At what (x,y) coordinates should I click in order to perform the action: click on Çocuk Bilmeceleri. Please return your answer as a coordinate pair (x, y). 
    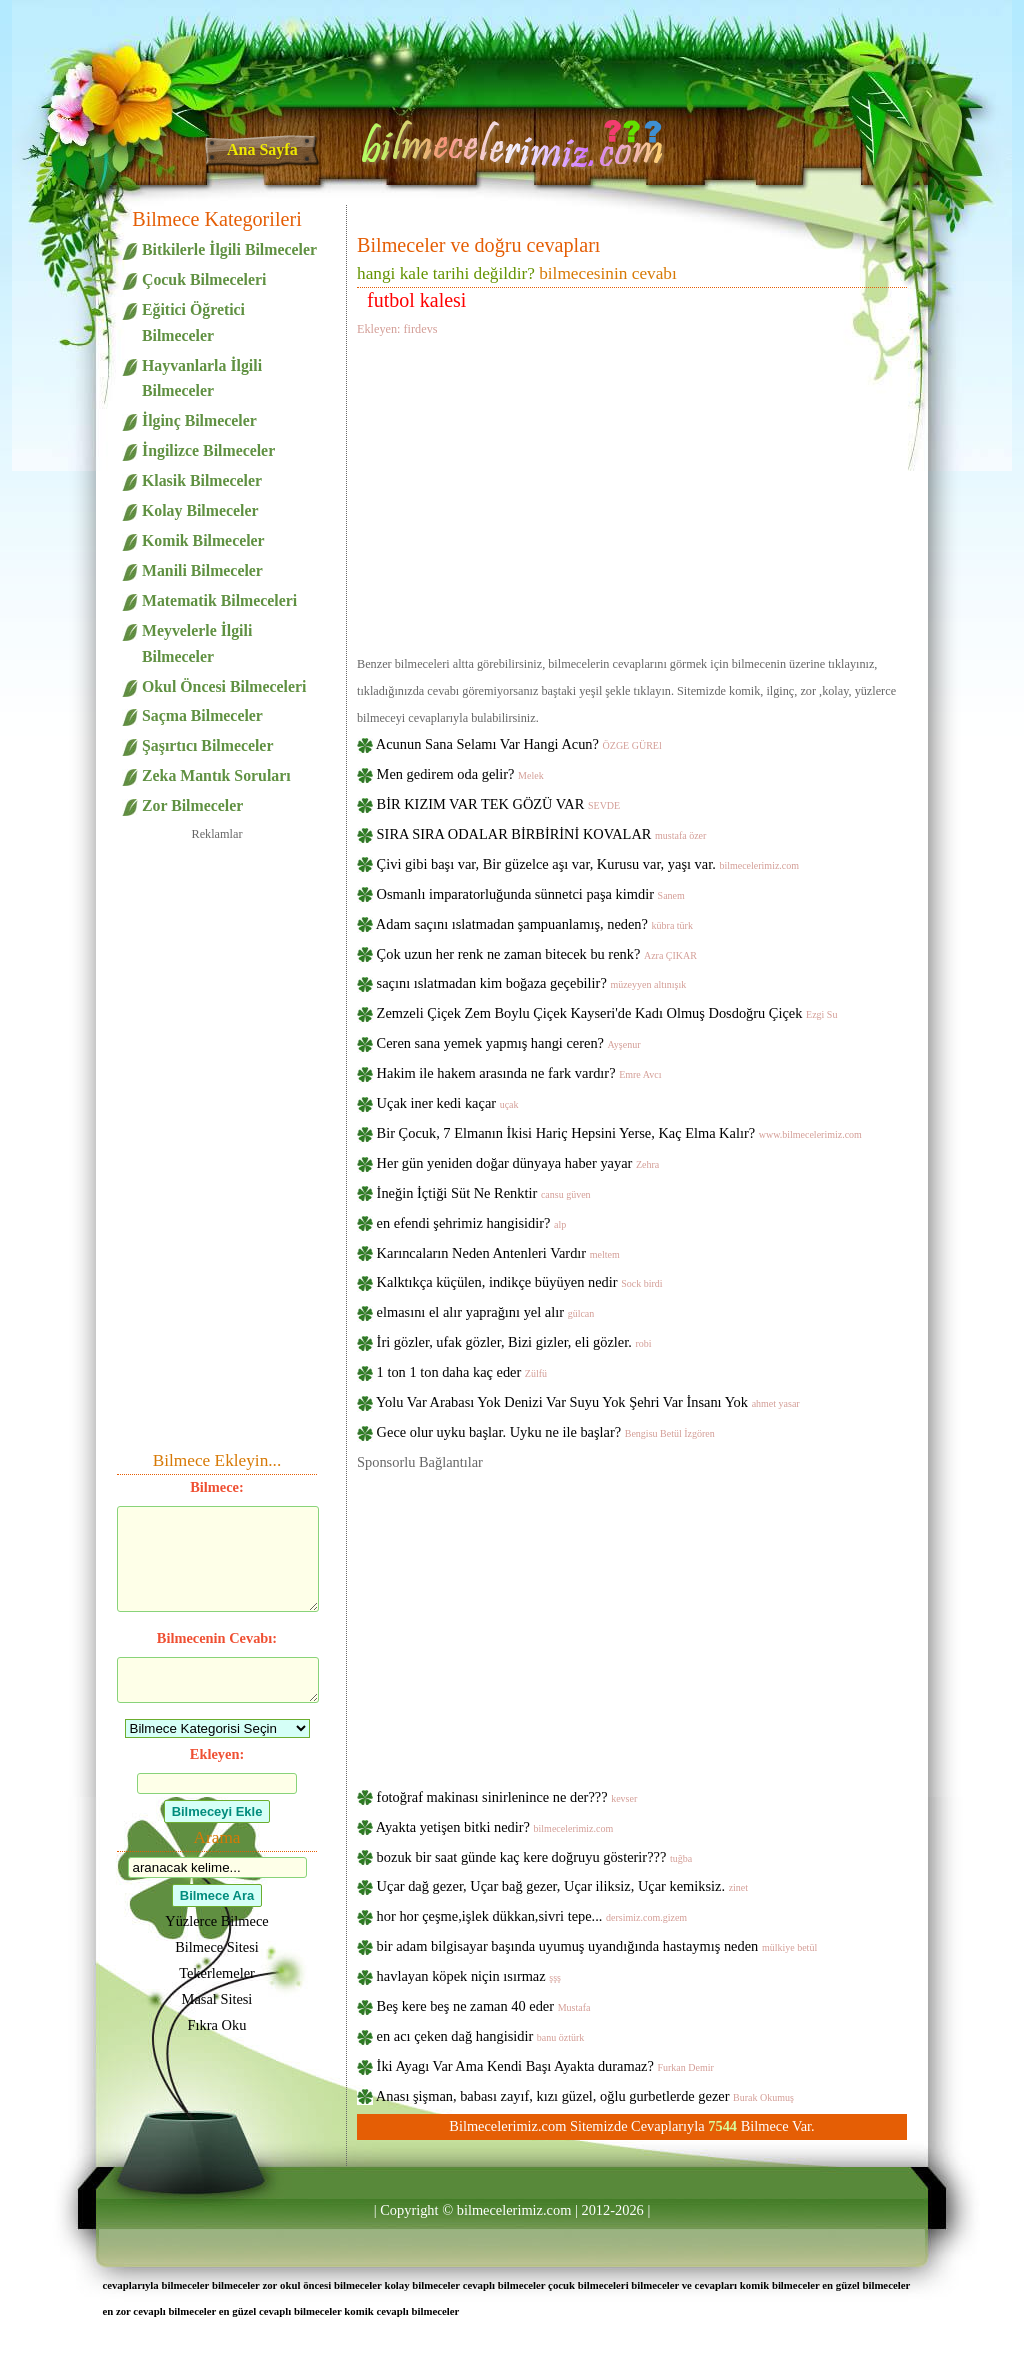
    Looking at the image, I should click on (204, 279).